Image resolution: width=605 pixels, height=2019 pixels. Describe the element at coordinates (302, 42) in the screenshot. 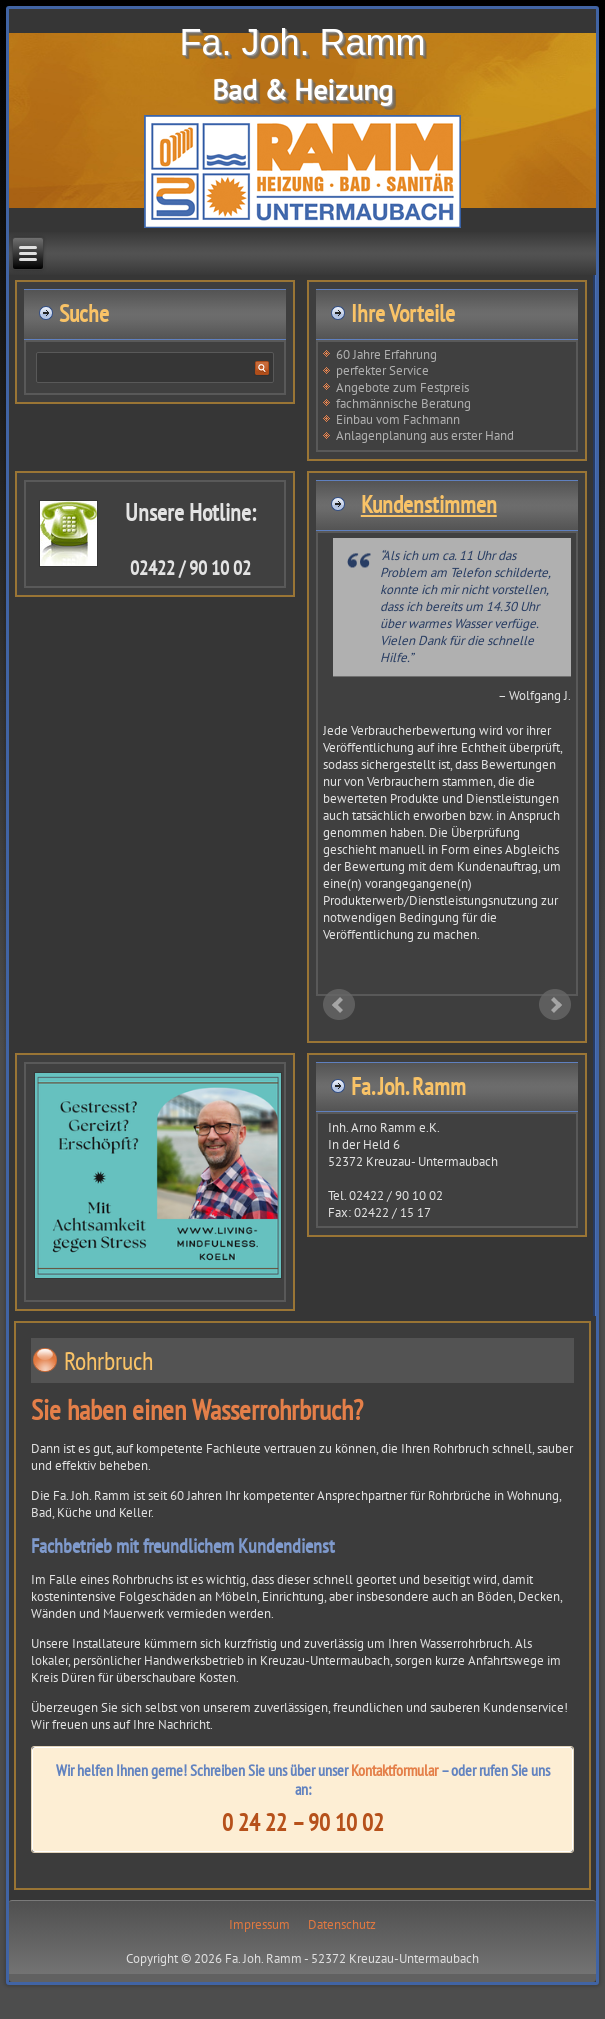

I see `Fa. Joh. Ramm` at that location.